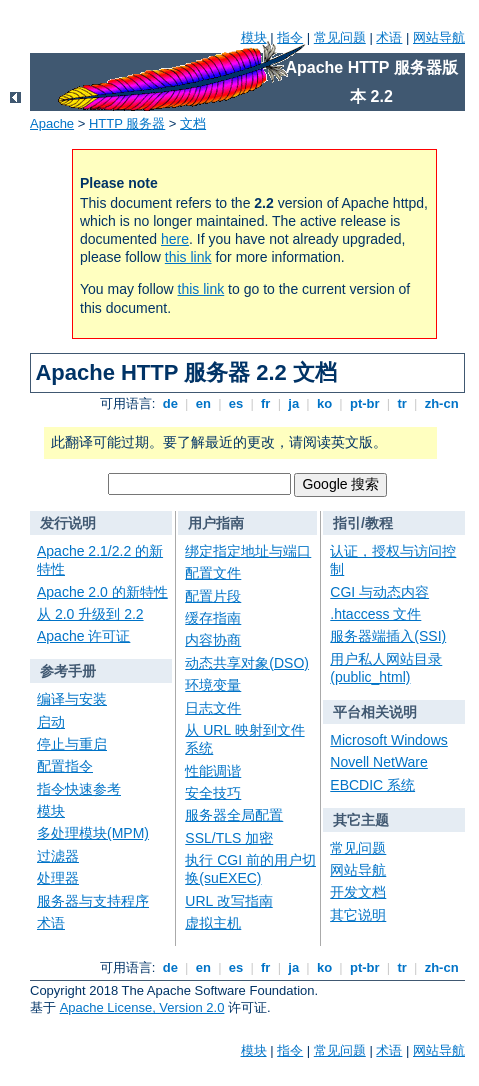 The height and width of the screenshot is (1086, 479). Describe the element at coordinates (229, 838) in the screenshot. I see `SSL/TLS 加密` at that location.